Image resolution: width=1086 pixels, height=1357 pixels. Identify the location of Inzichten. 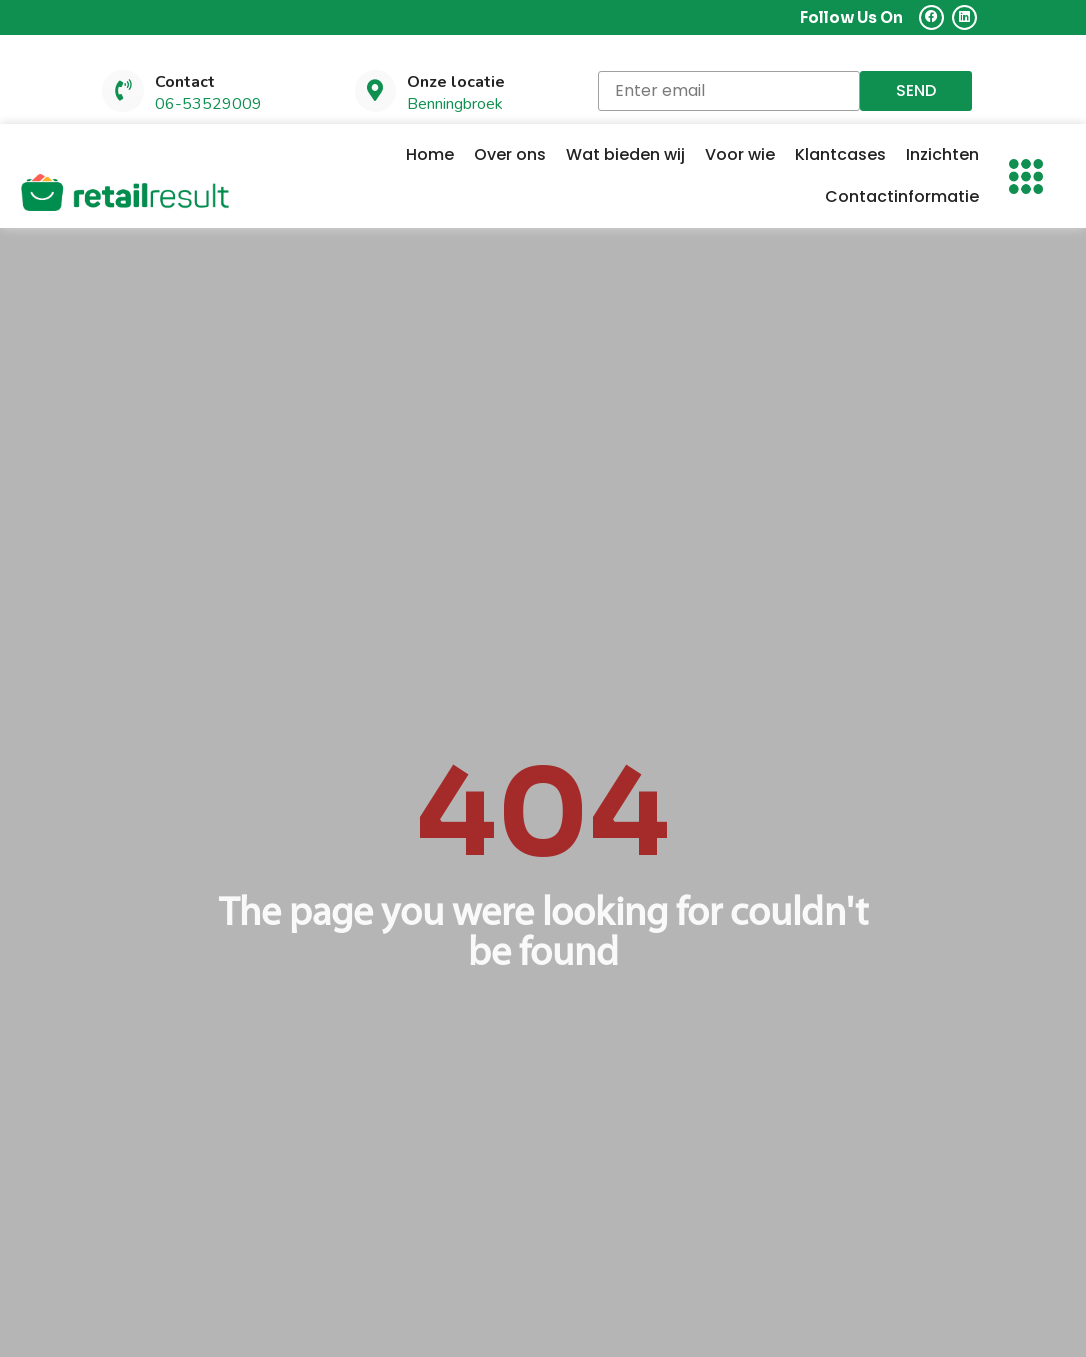
(942, 155).